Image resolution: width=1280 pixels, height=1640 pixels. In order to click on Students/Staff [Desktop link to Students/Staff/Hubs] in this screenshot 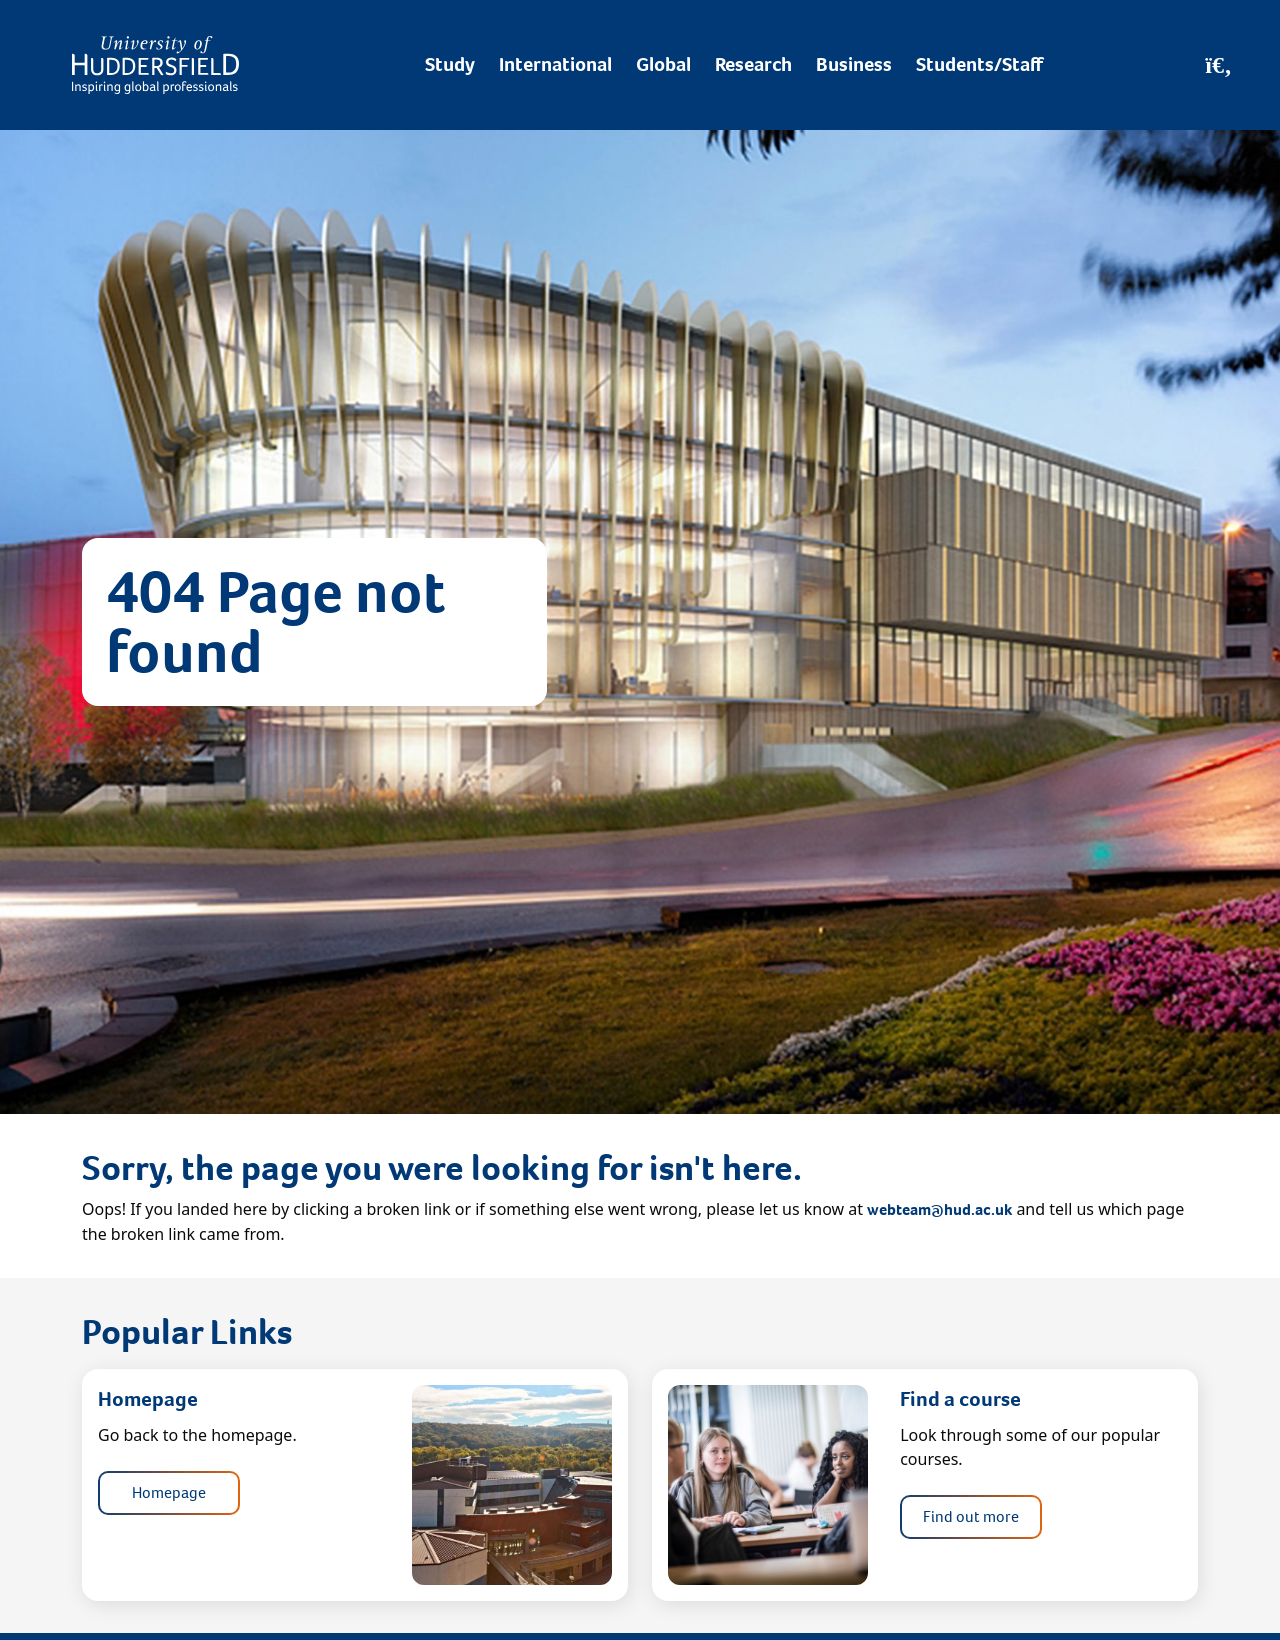, I will do `click(979, 64)`.